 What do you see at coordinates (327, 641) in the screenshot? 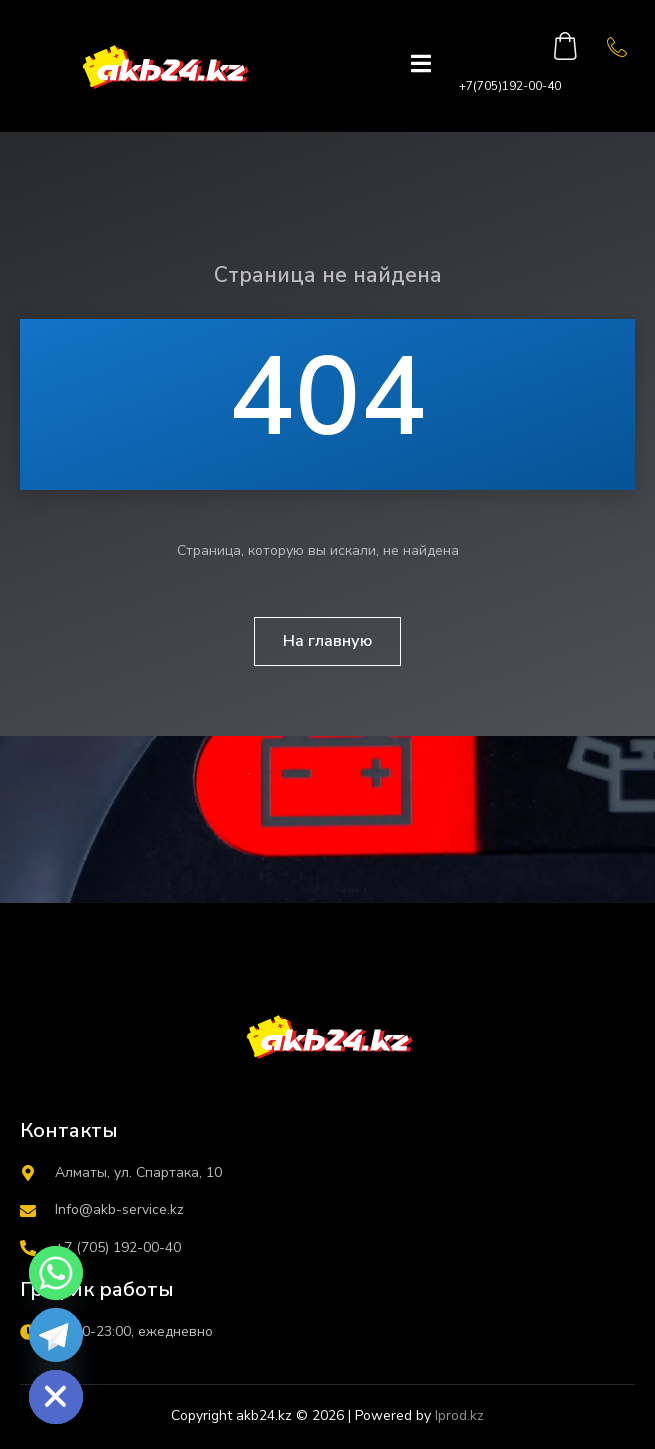
I see `На главную` at bounding box center [327, 641].